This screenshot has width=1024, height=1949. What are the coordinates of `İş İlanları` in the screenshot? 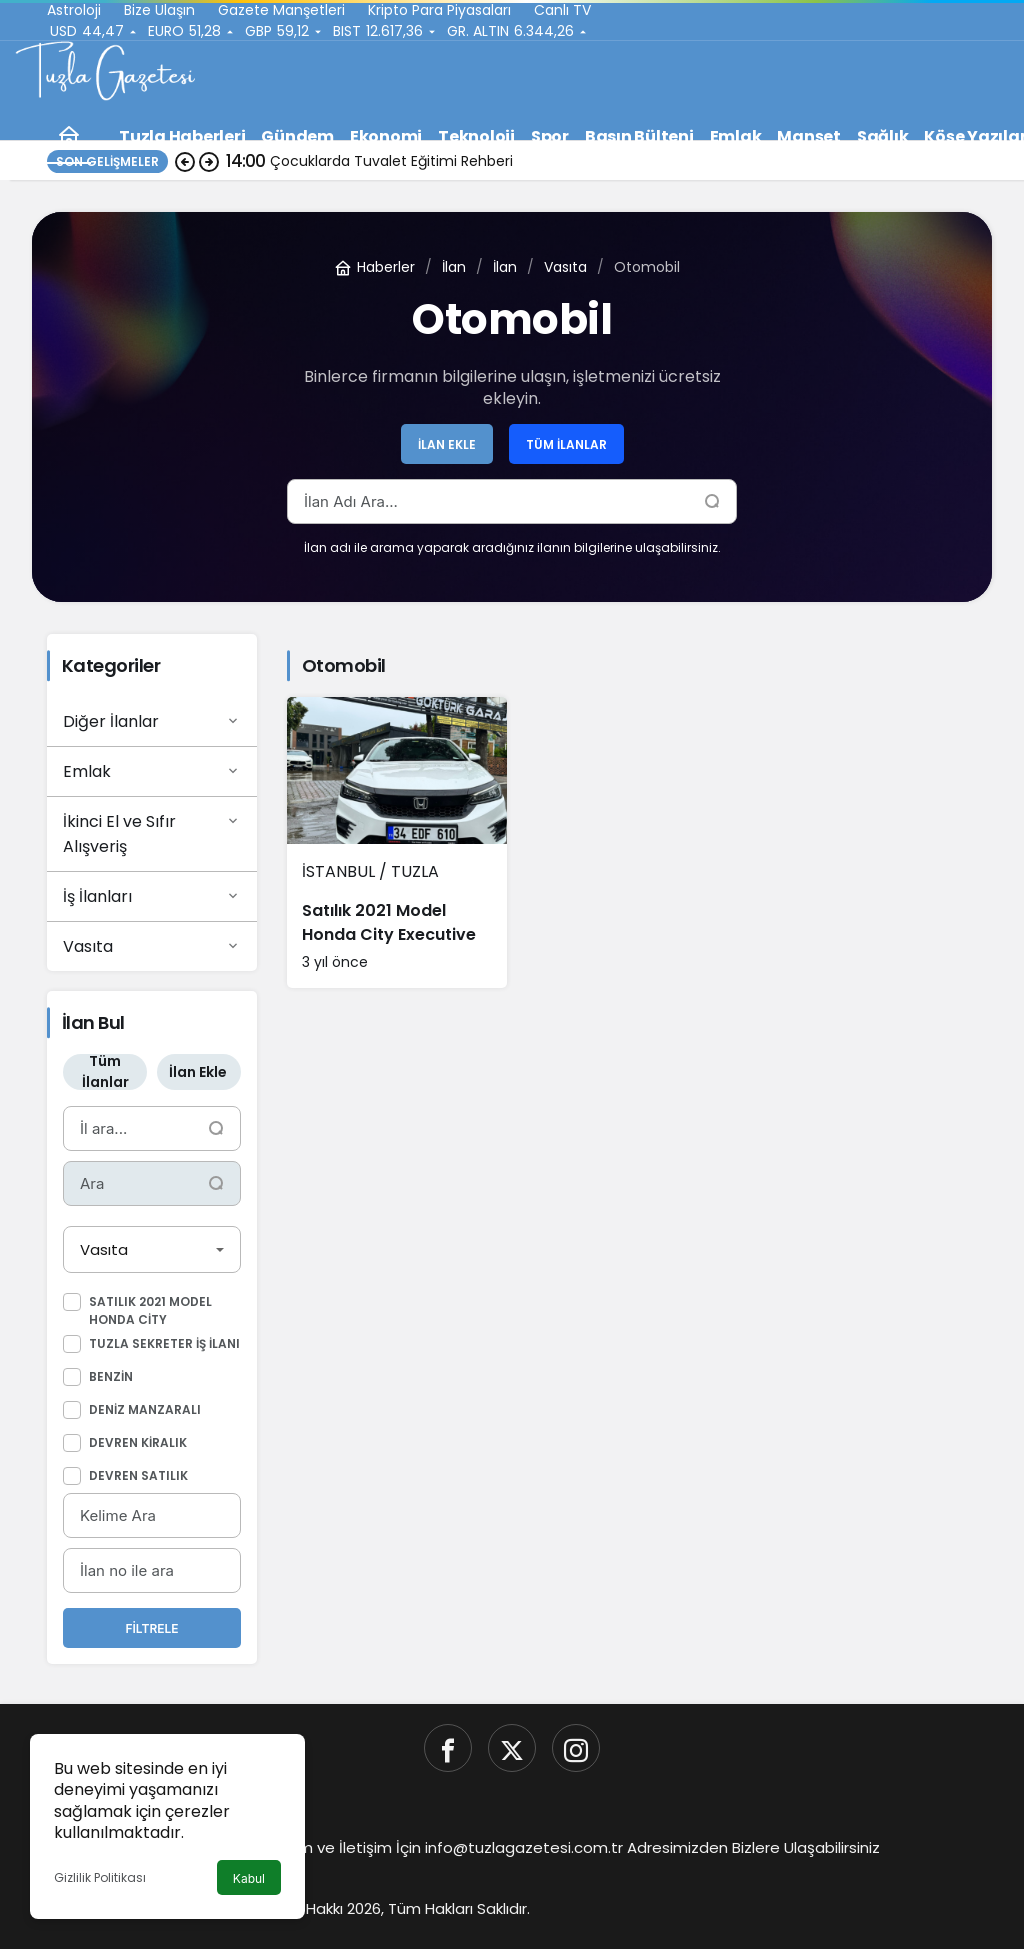 It's located at (152, 896).